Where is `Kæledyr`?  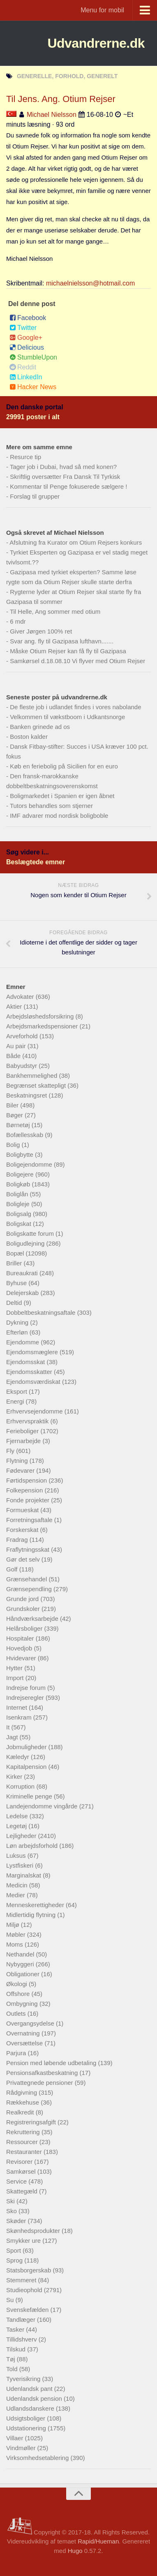
Kæledyr is located at coordinates (18, 1756).